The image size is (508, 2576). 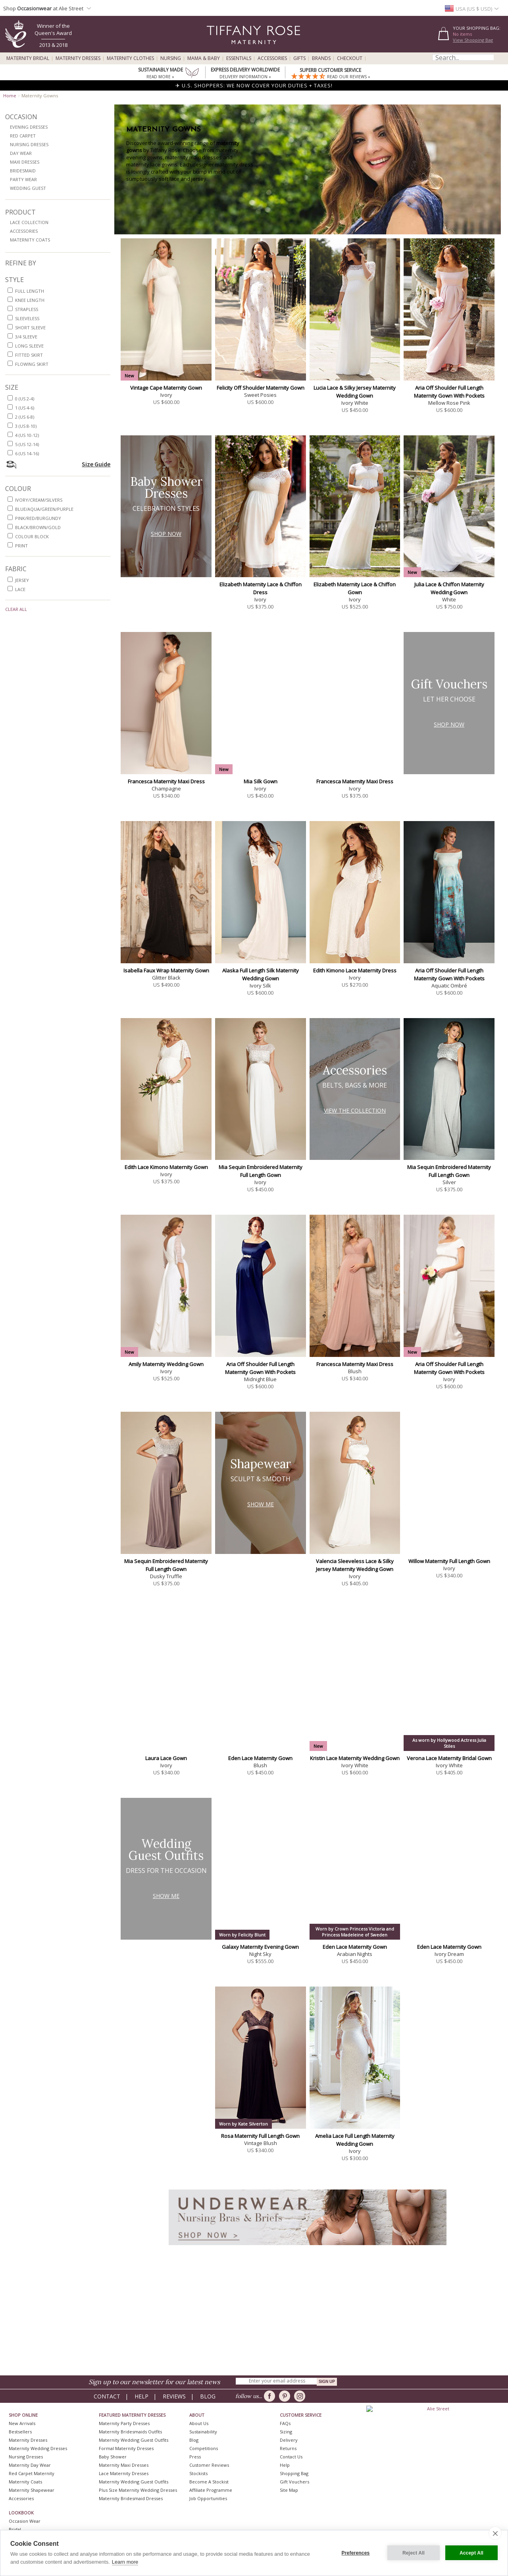 What do you see at coordinates (16, 609) in the screenshot?
I see `Clear All` at bounding box center [16, 609].